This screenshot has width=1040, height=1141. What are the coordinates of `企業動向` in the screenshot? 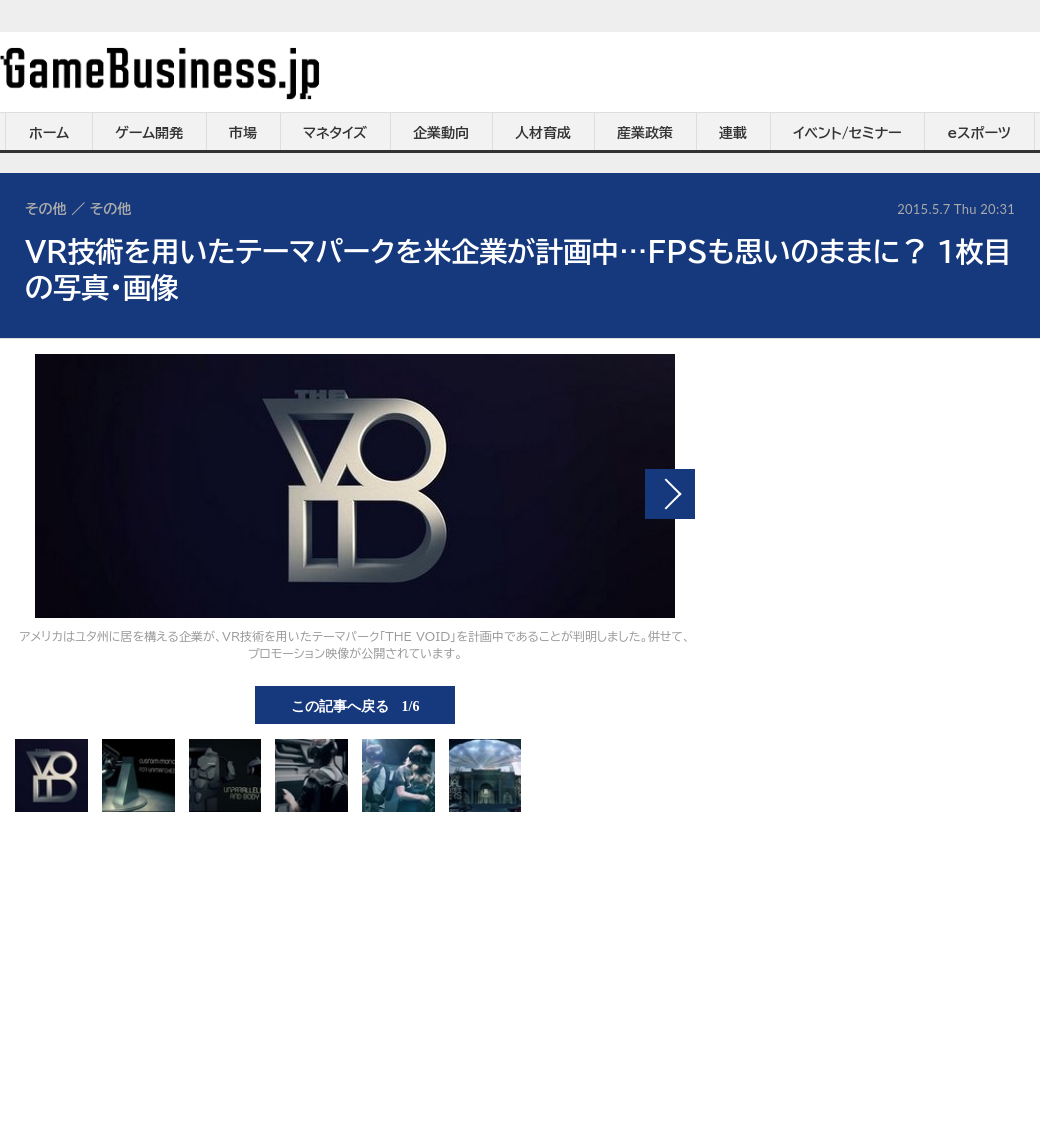 It's located at (441, 133).